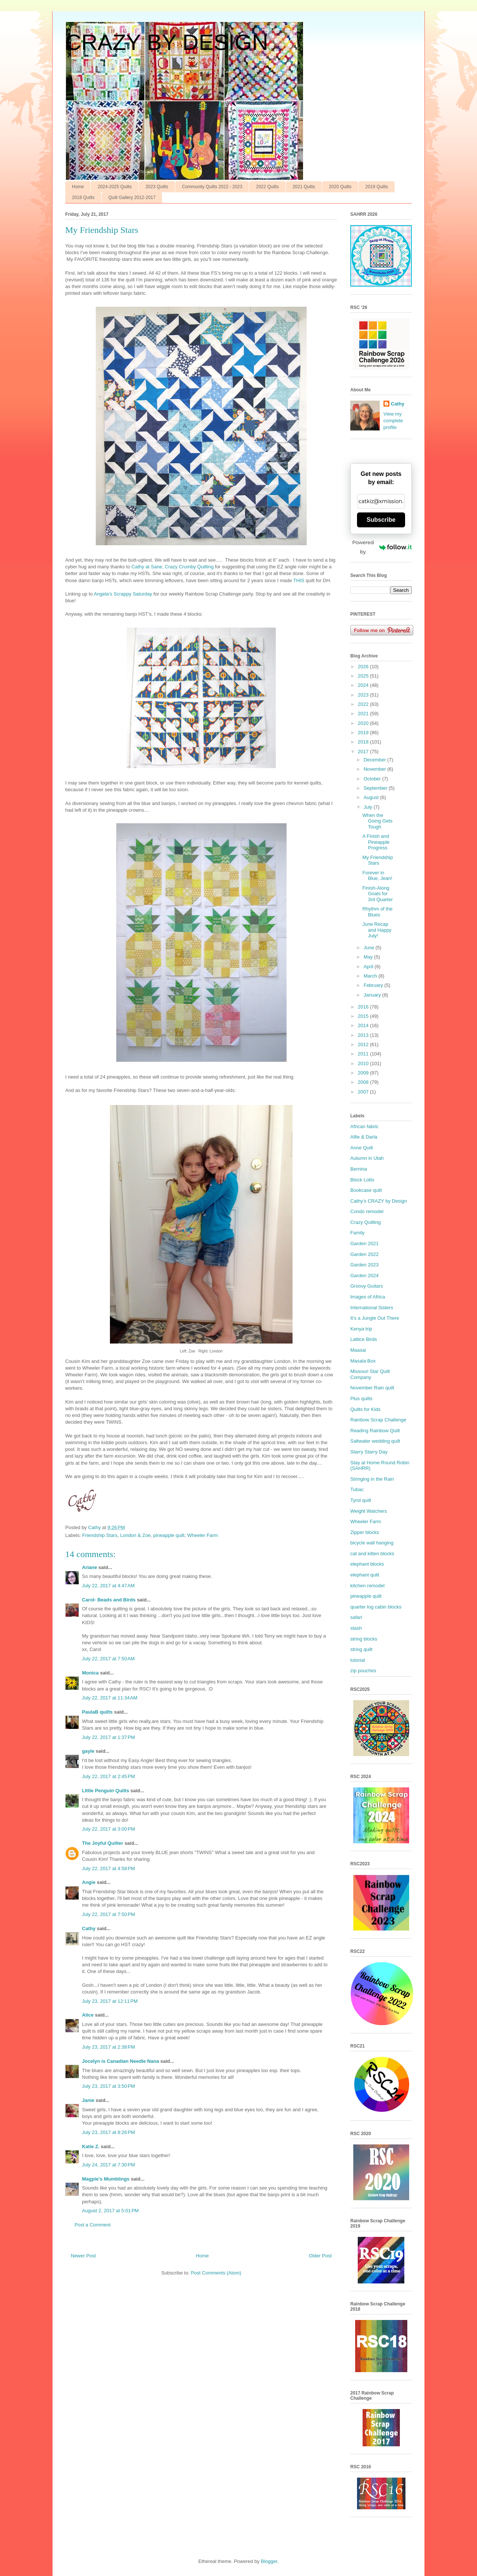 The image size is (477, 2576). What do you see at coordinates (361, 1147) in the screenshot?
I see `Anne Quilt` at bounding box center [361, 1147].